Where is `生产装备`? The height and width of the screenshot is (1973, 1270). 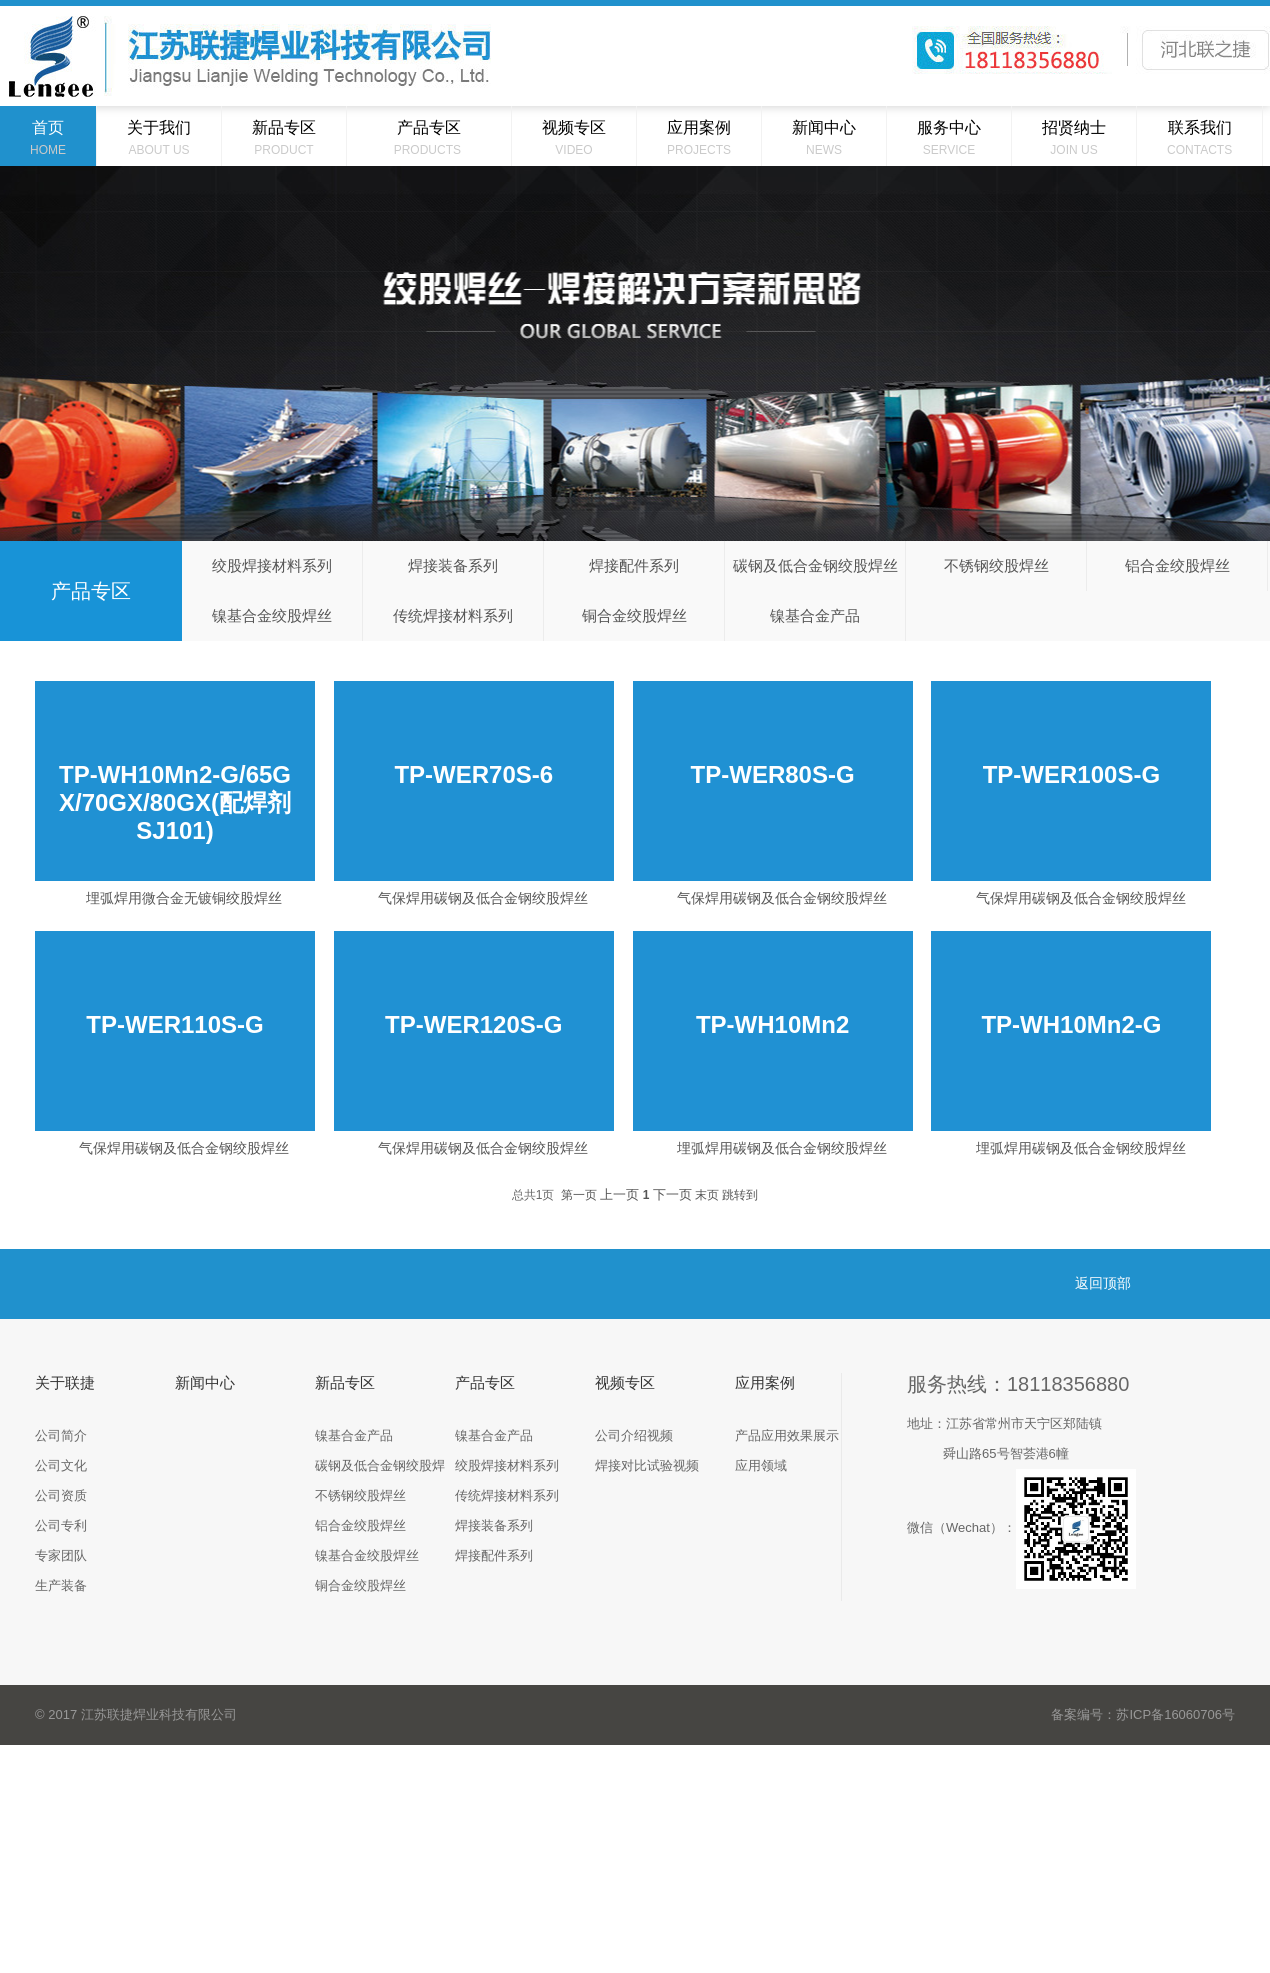 生产装备 is located at coordinates (61, 1585).